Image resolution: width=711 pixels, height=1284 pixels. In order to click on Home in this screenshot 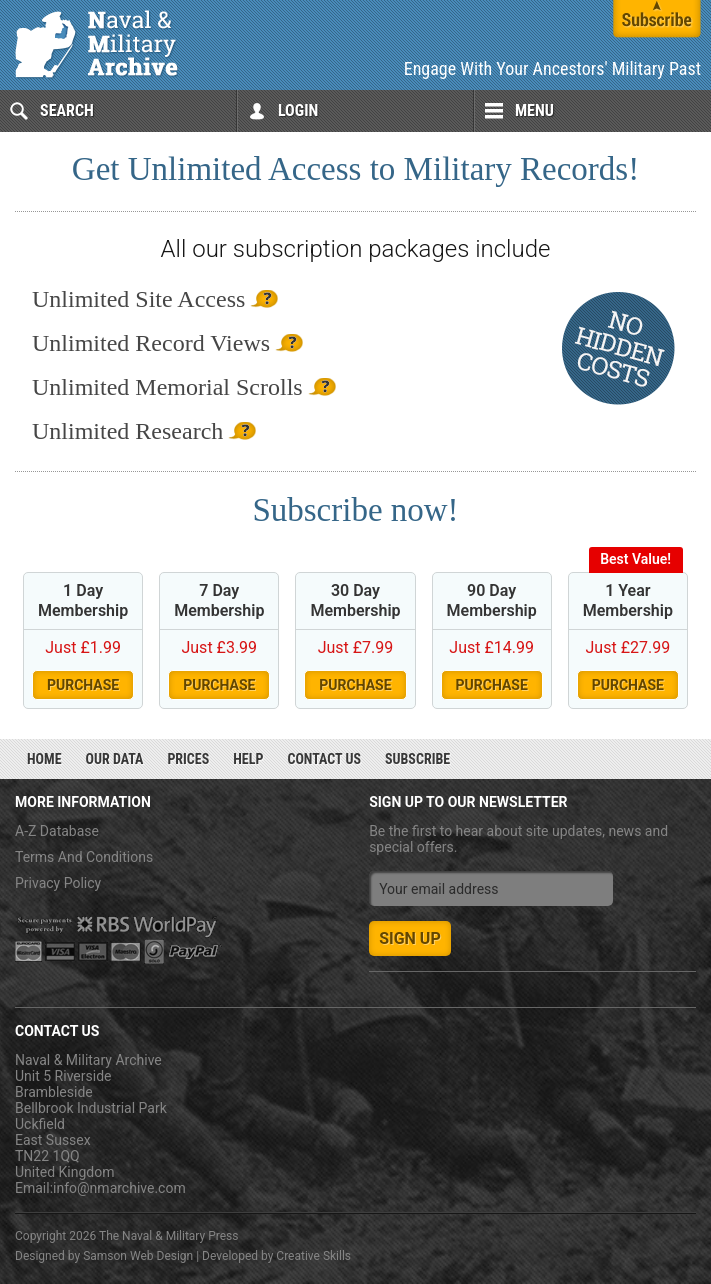, I will do `click(44, 759)`.